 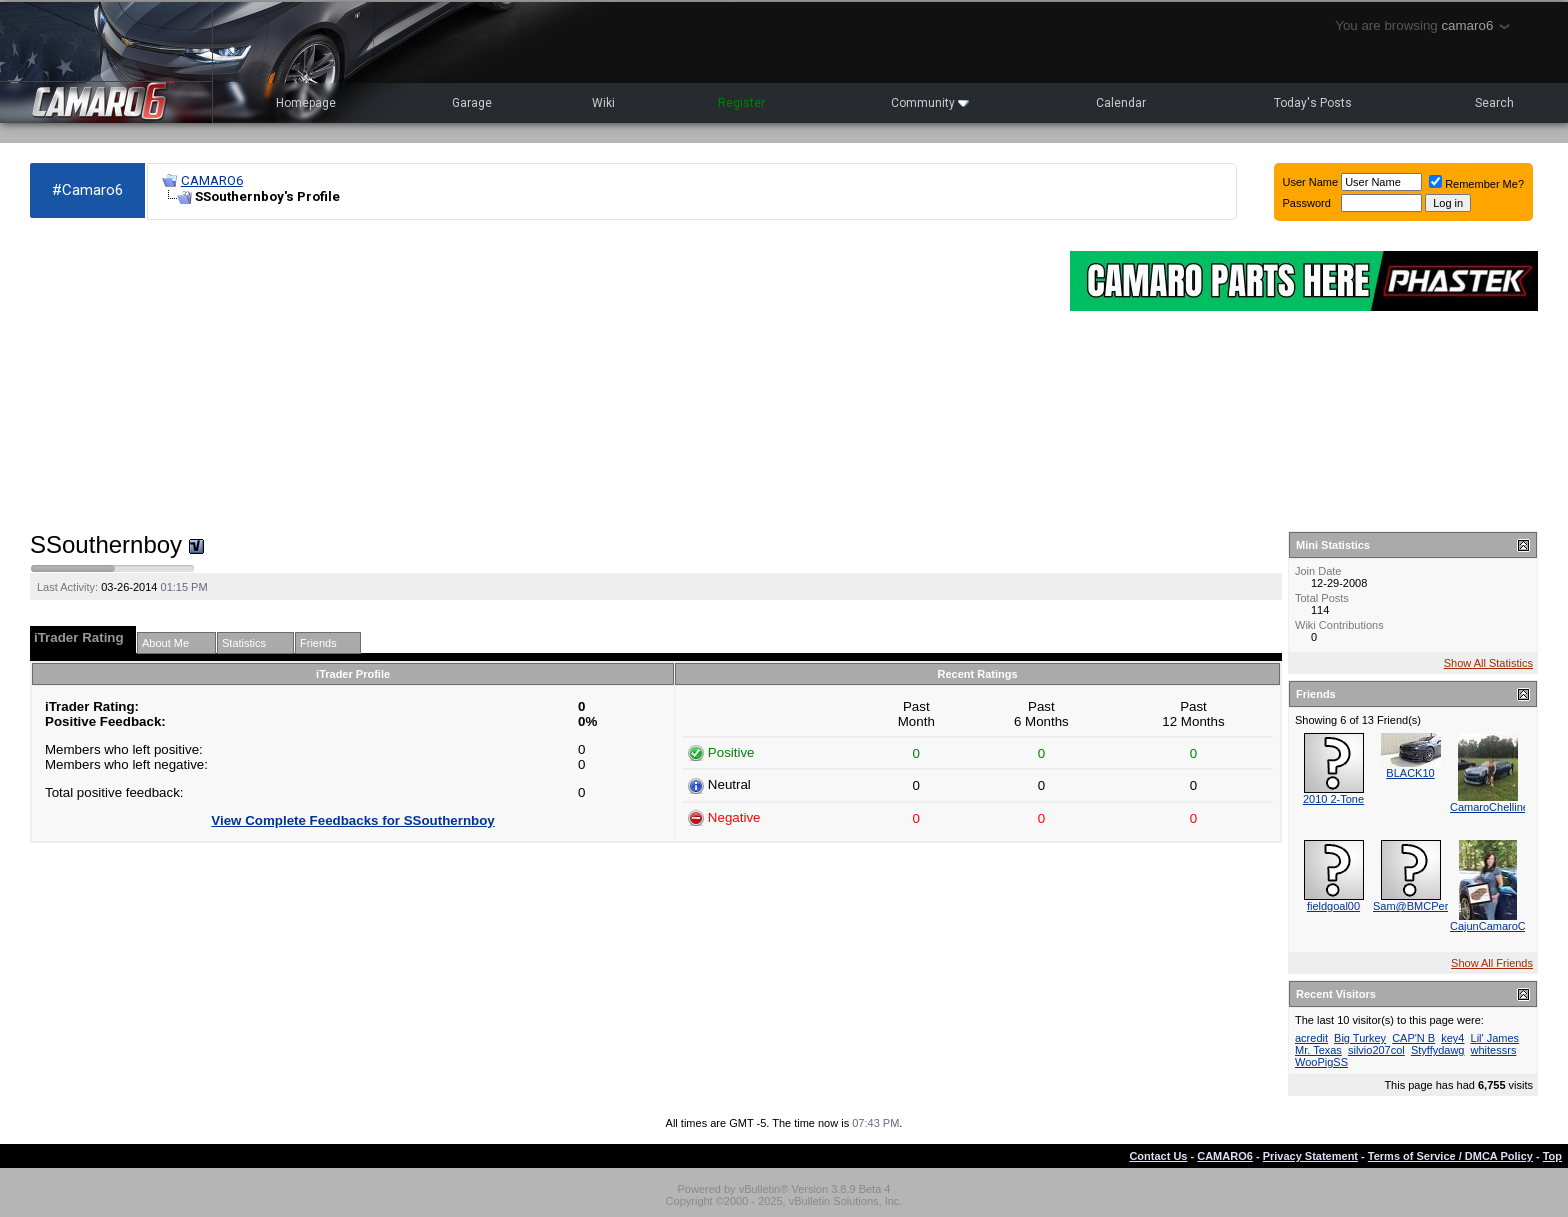 I want to click on Show All Statistics, so click(x=1488, y=663).